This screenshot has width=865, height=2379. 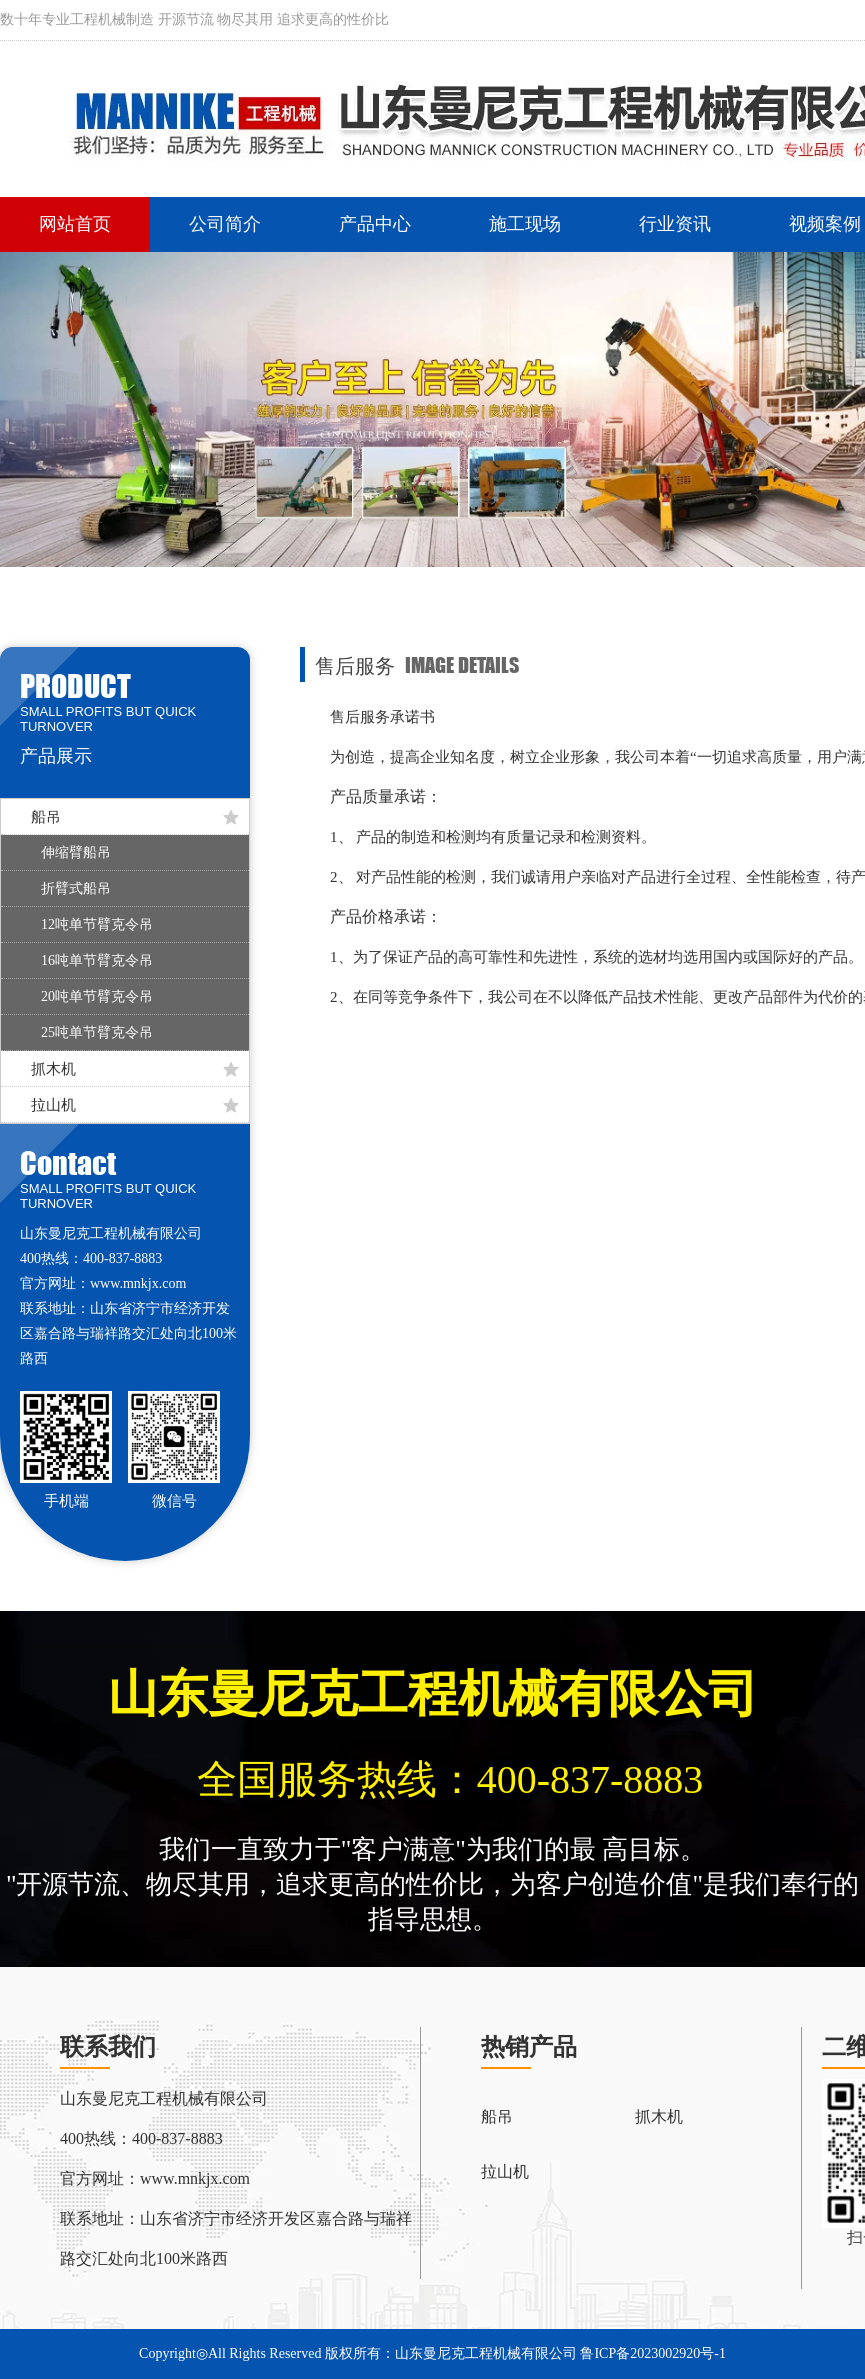 I want to click on 公司简介, so click(x=225, y=224).